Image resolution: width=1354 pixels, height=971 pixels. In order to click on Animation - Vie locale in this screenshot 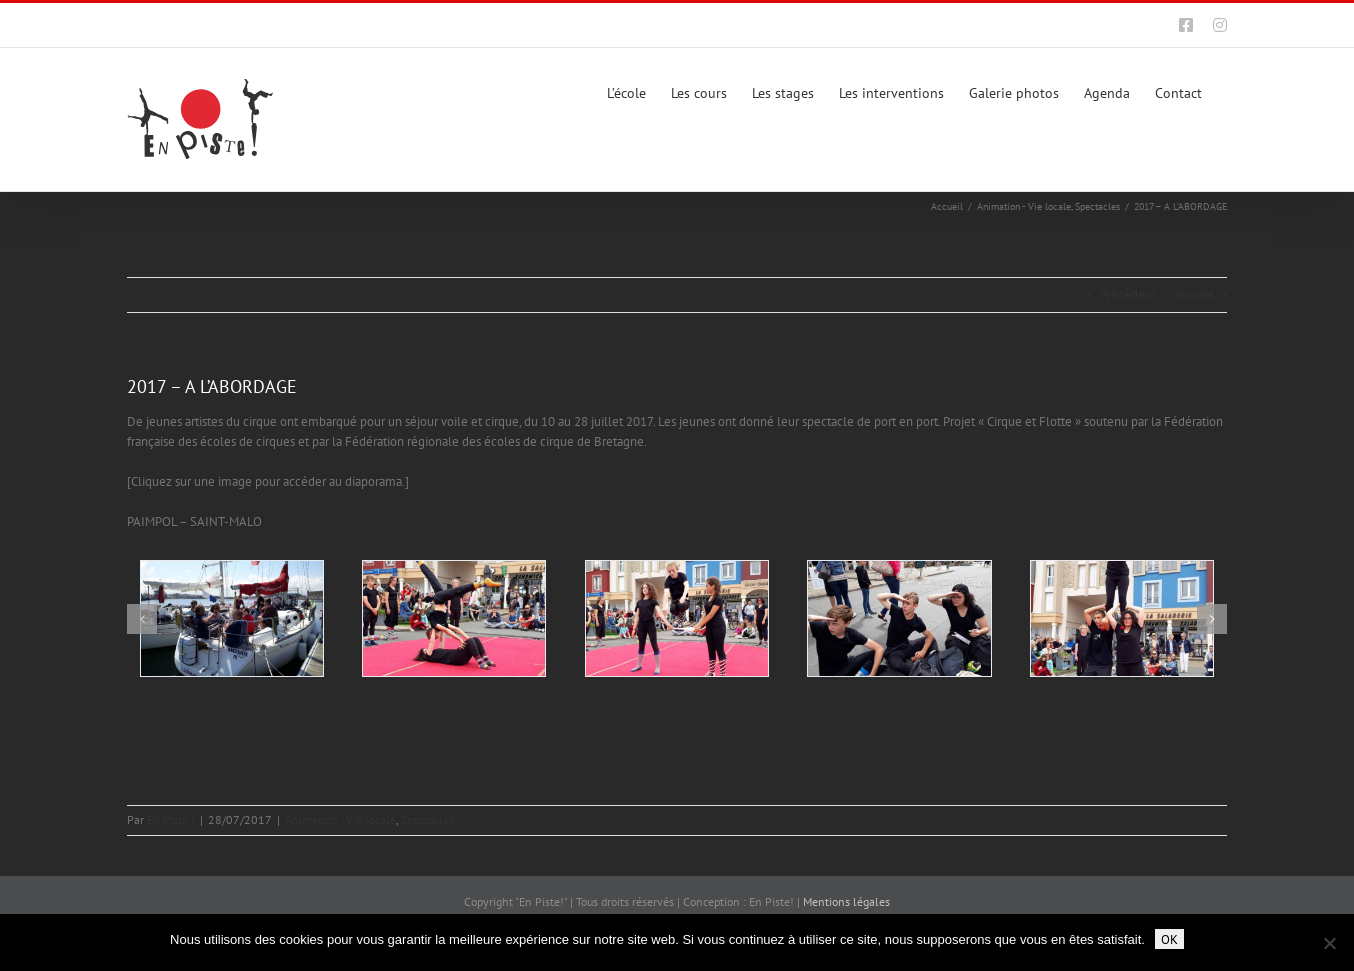, I will do `click(340, 819)`.